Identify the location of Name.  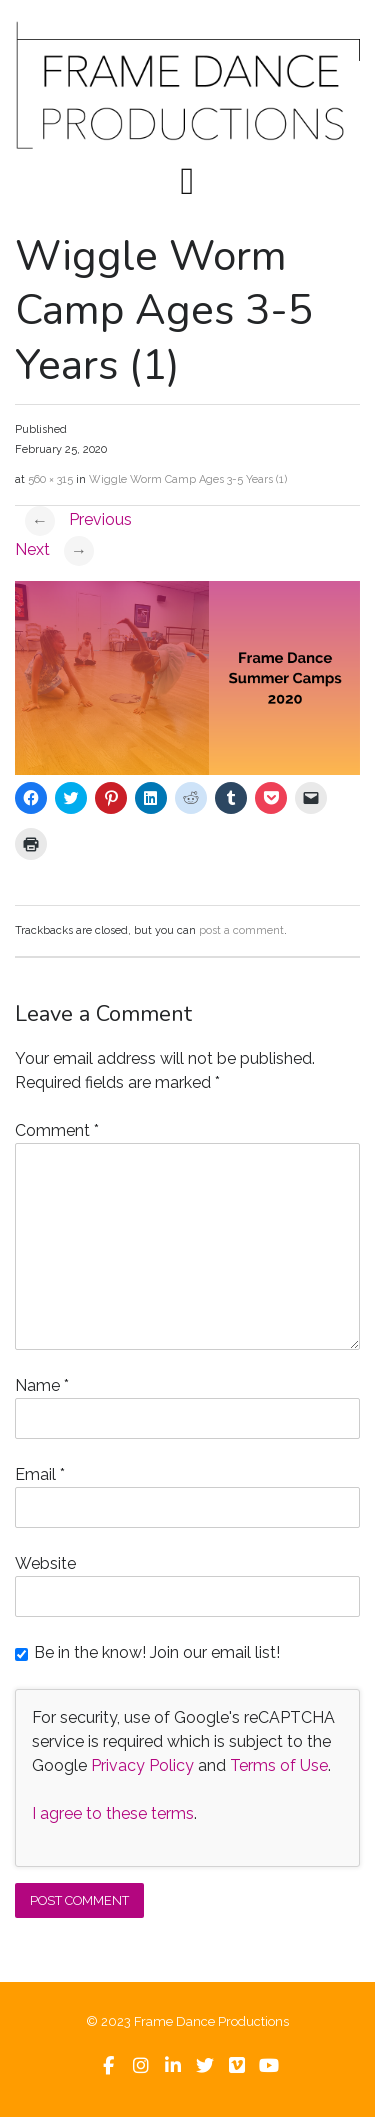
(42, 1385).